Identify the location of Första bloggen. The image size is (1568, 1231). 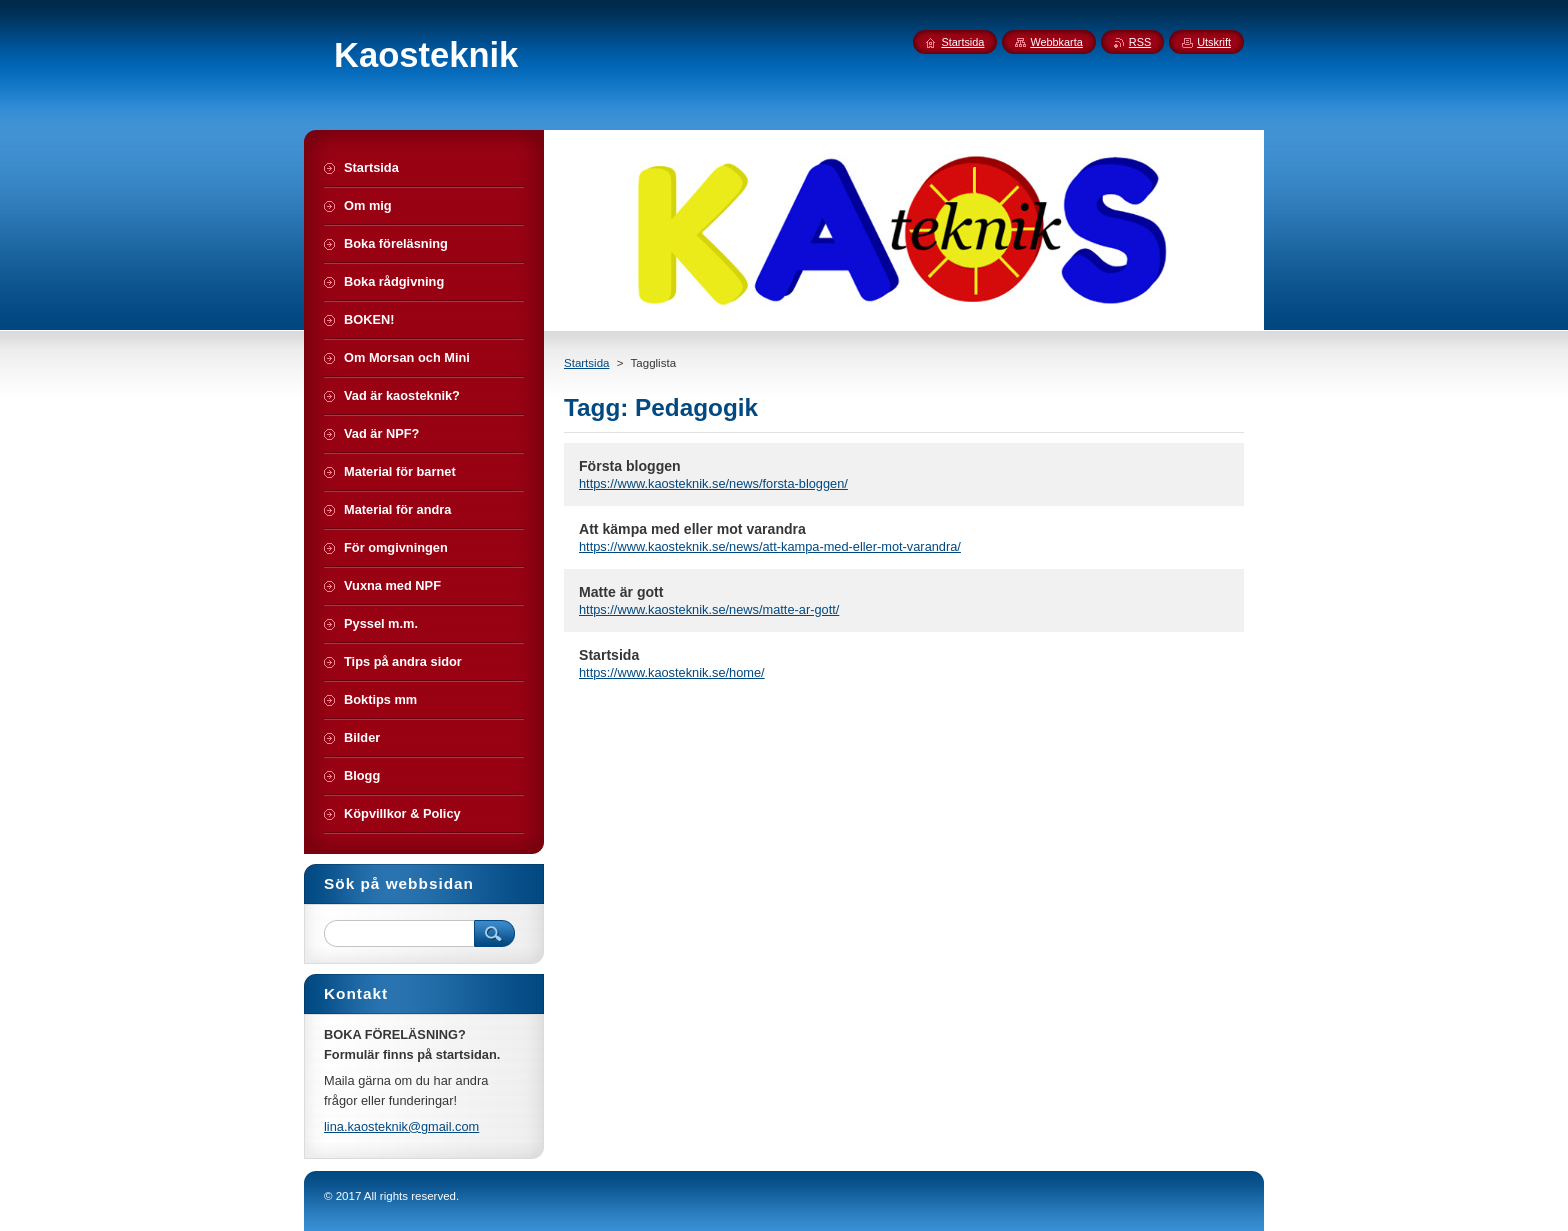
(630, 466).